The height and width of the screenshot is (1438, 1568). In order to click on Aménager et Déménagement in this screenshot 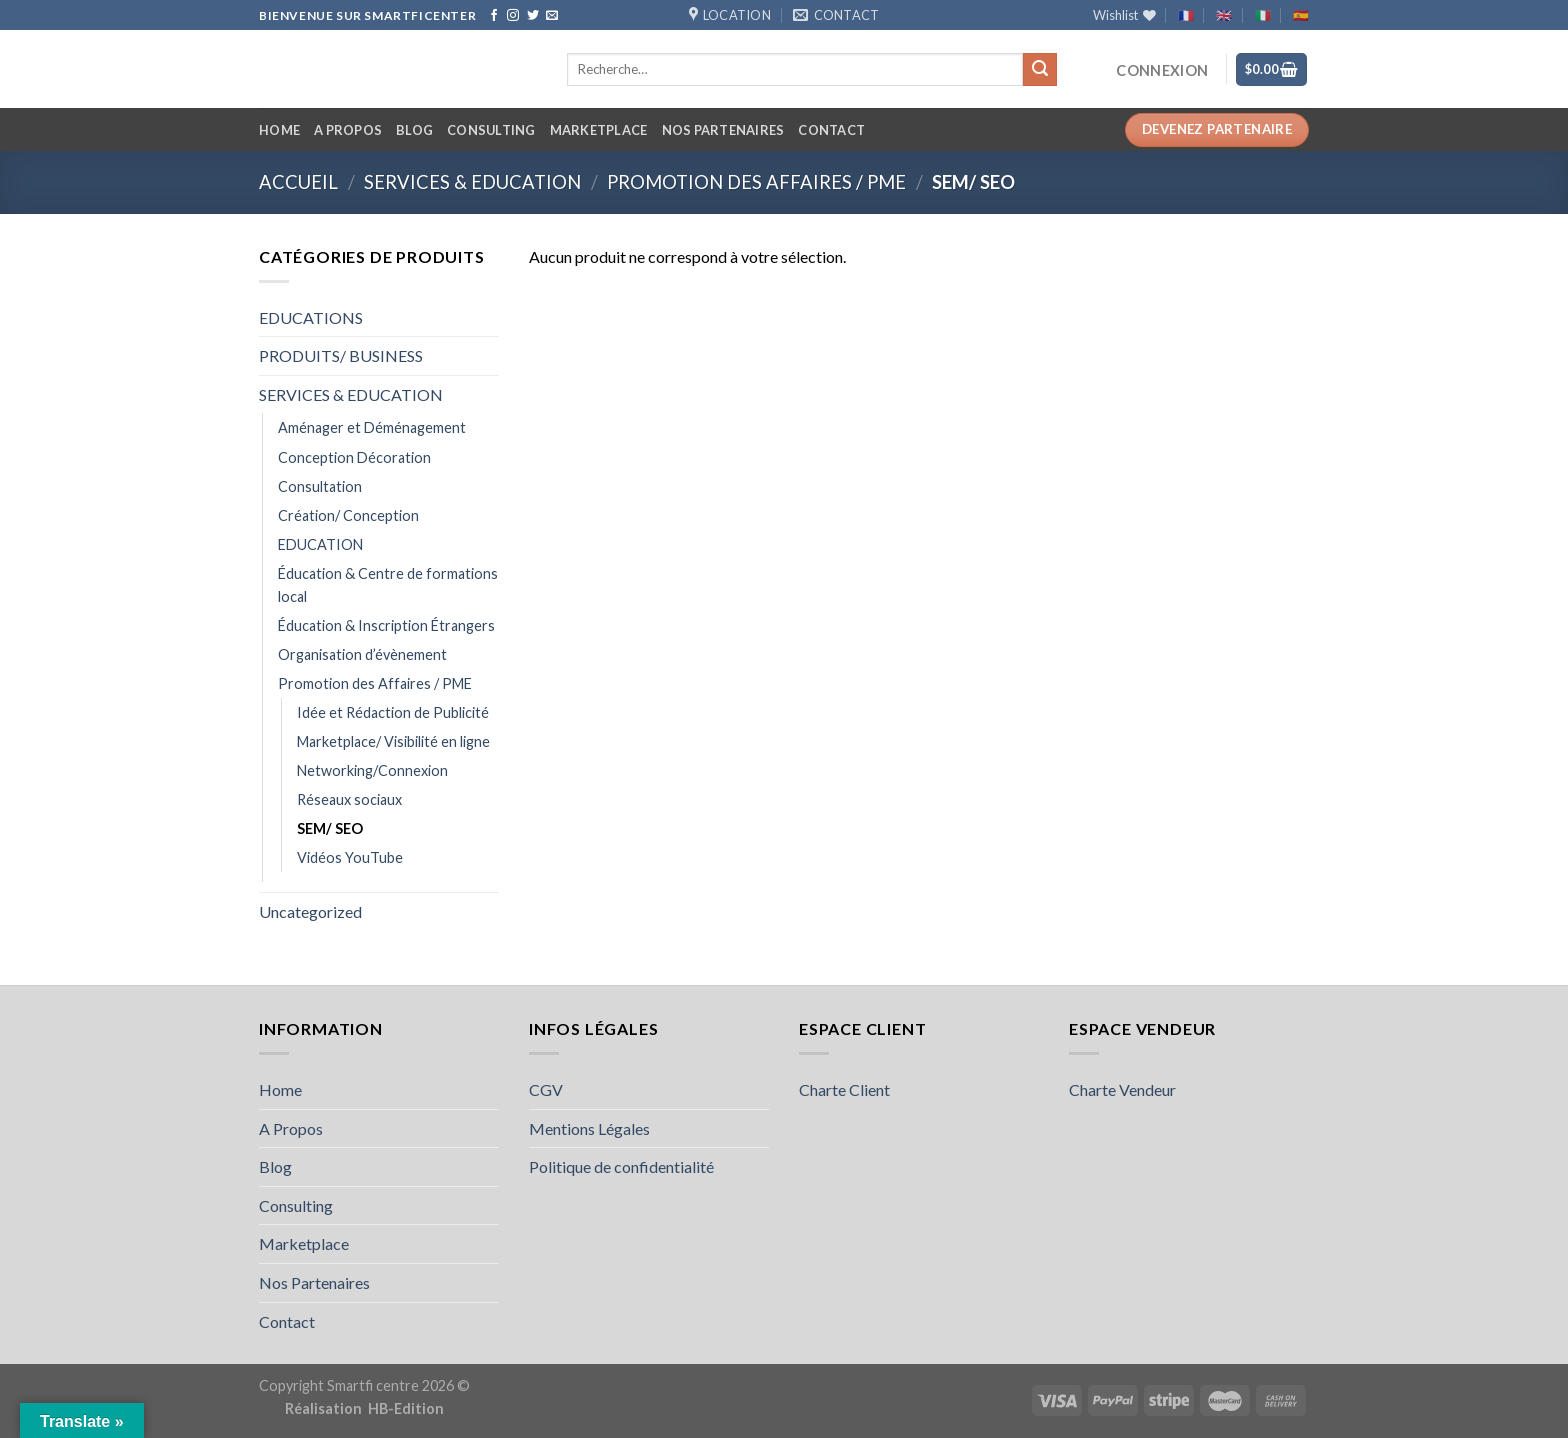, I will do `click(372, 427)`.